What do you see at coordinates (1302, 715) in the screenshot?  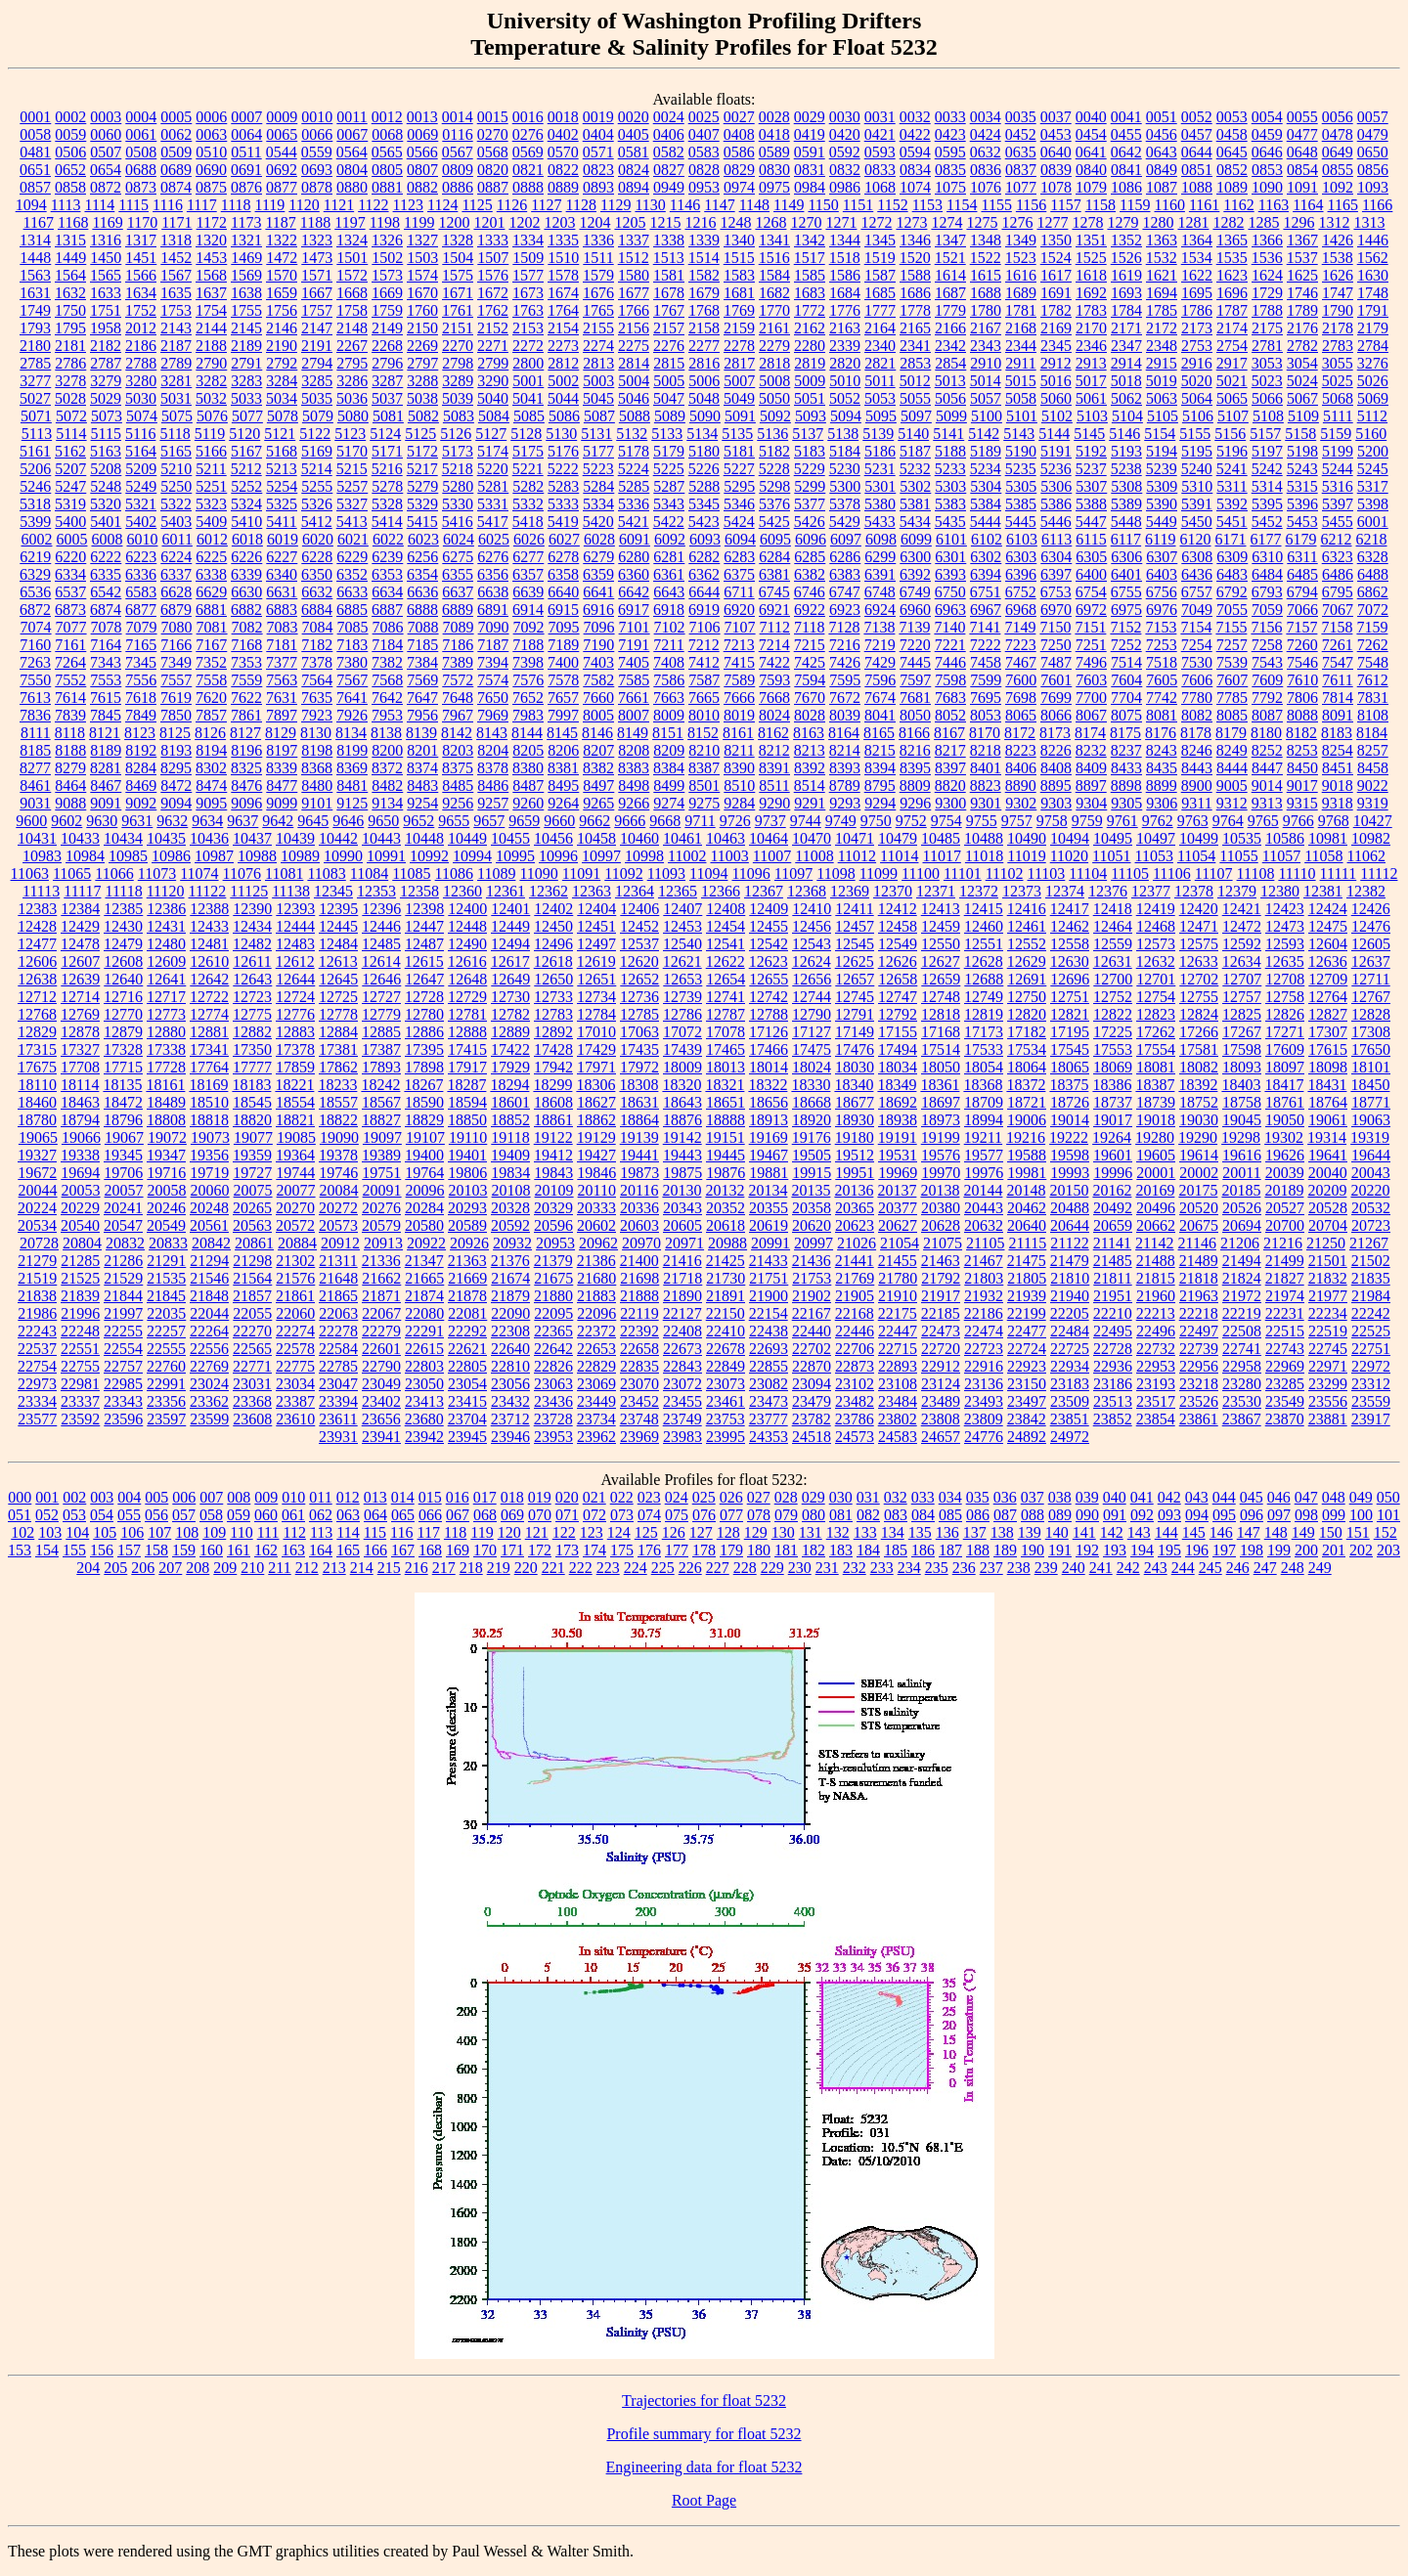 I see `8088` at bounding box center [1302, 715].